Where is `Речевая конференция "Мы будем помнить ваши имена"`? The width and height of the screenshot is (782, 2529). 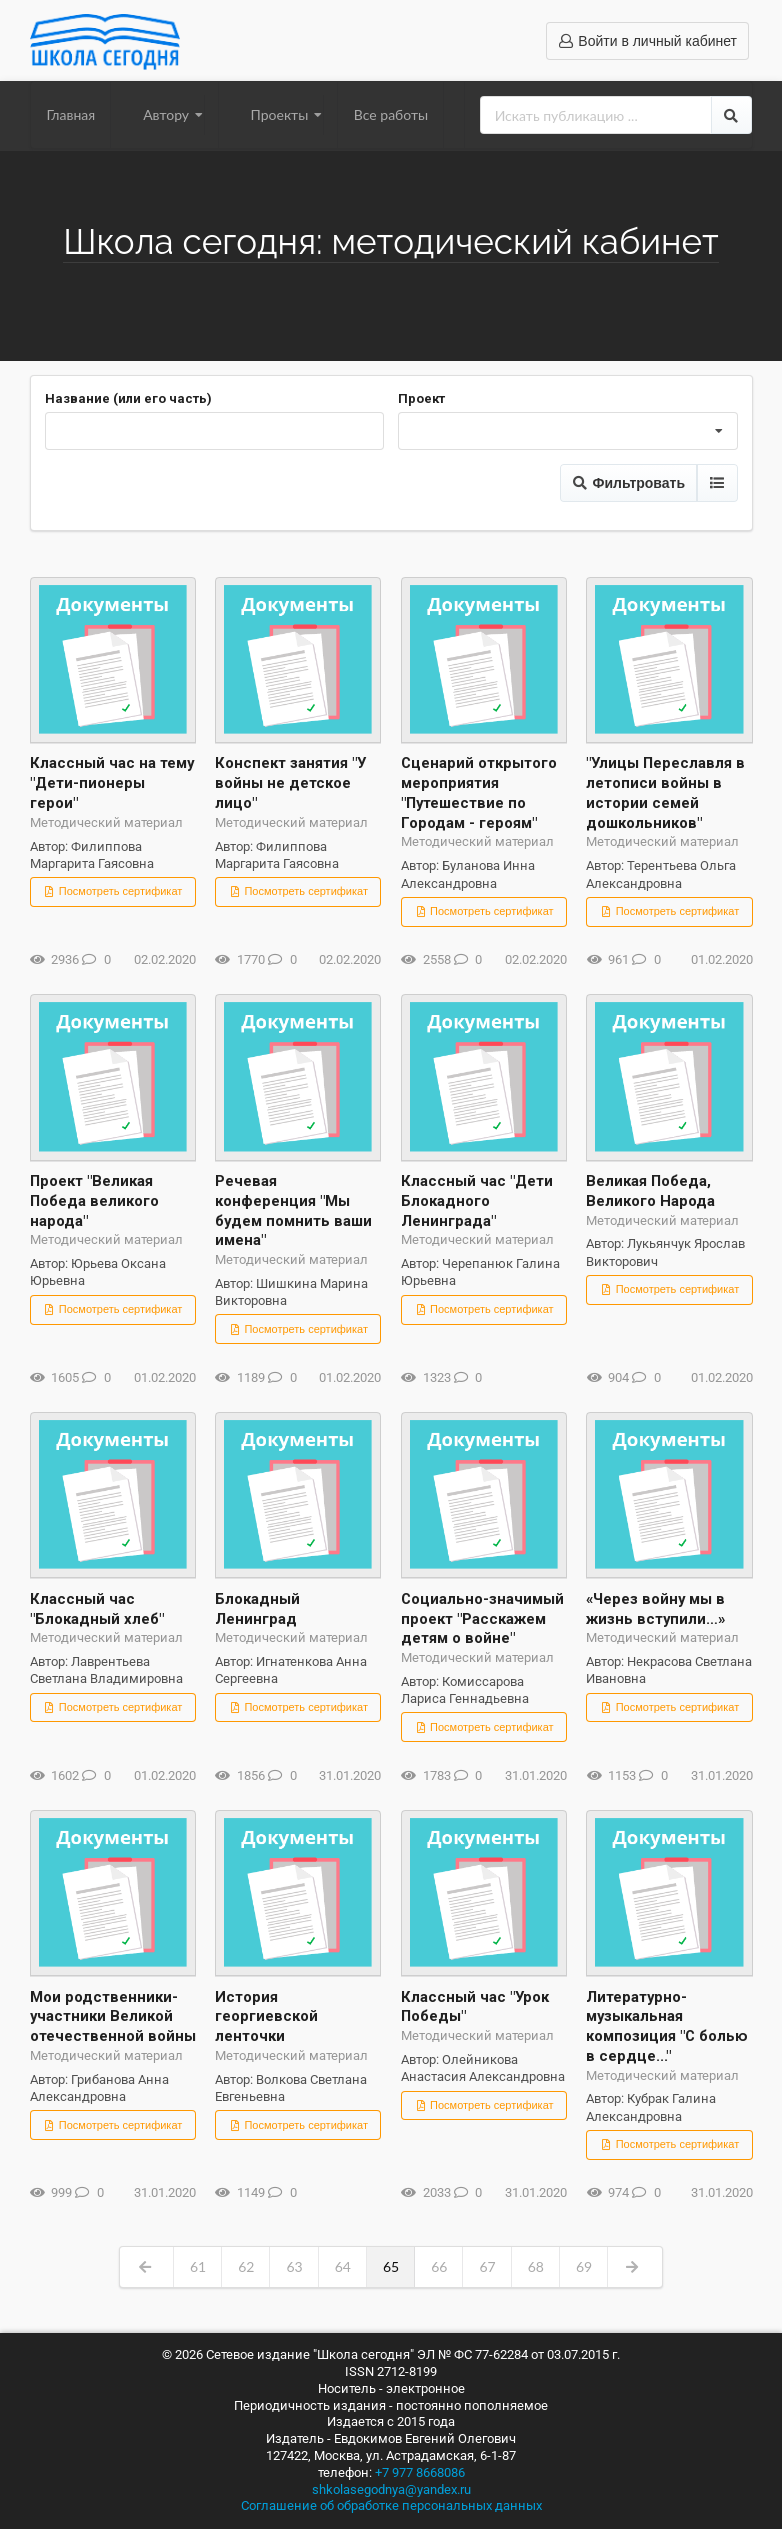 Речевая конференция "Мы будем помнить ваши имена" is located at coordinates (293, 1210).